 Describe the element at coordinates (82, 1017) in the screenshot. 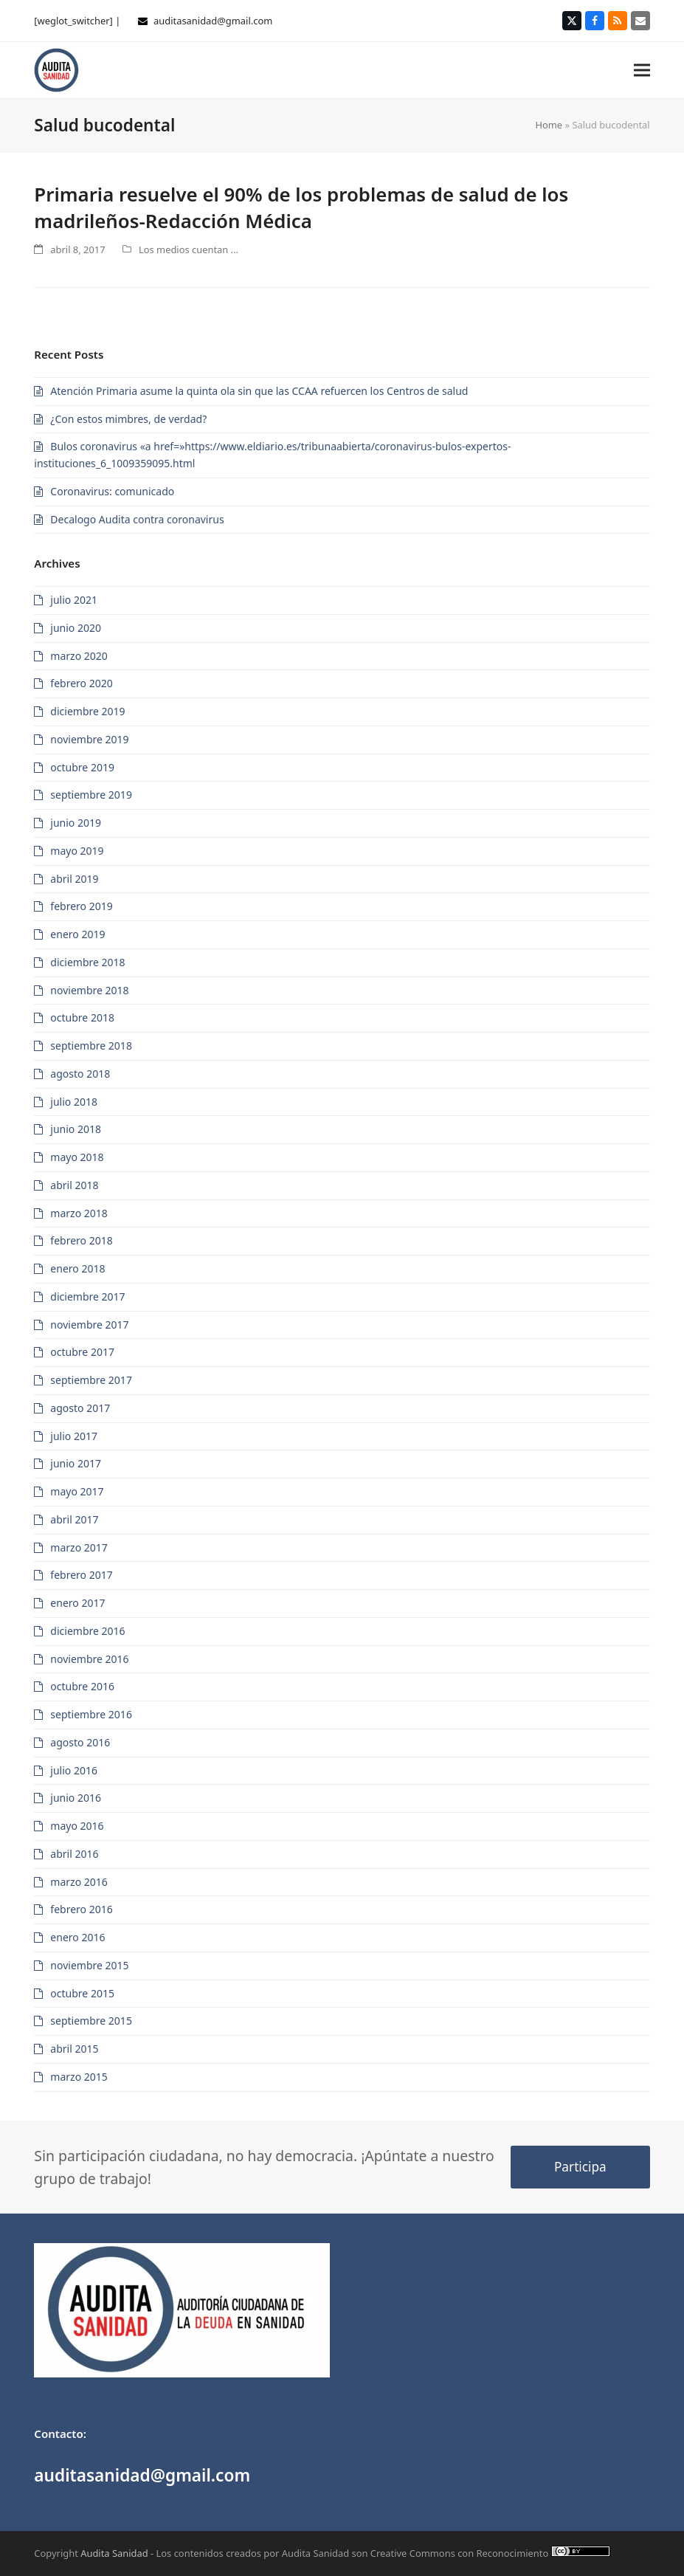

I see `octubre 2018` at that location.